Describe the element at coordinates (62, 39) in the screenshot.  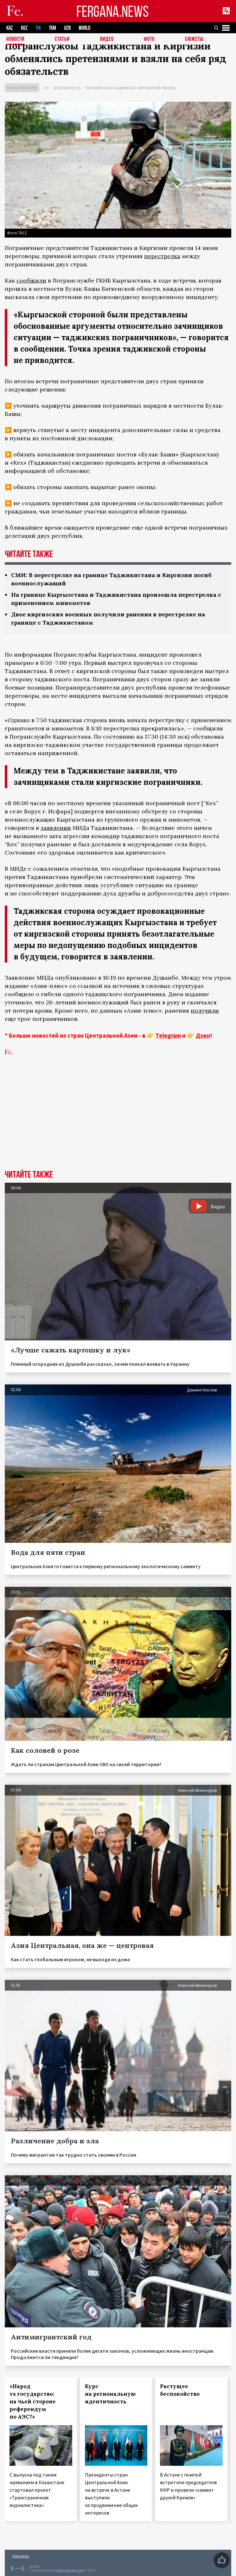
I see `Статьи` at that location.